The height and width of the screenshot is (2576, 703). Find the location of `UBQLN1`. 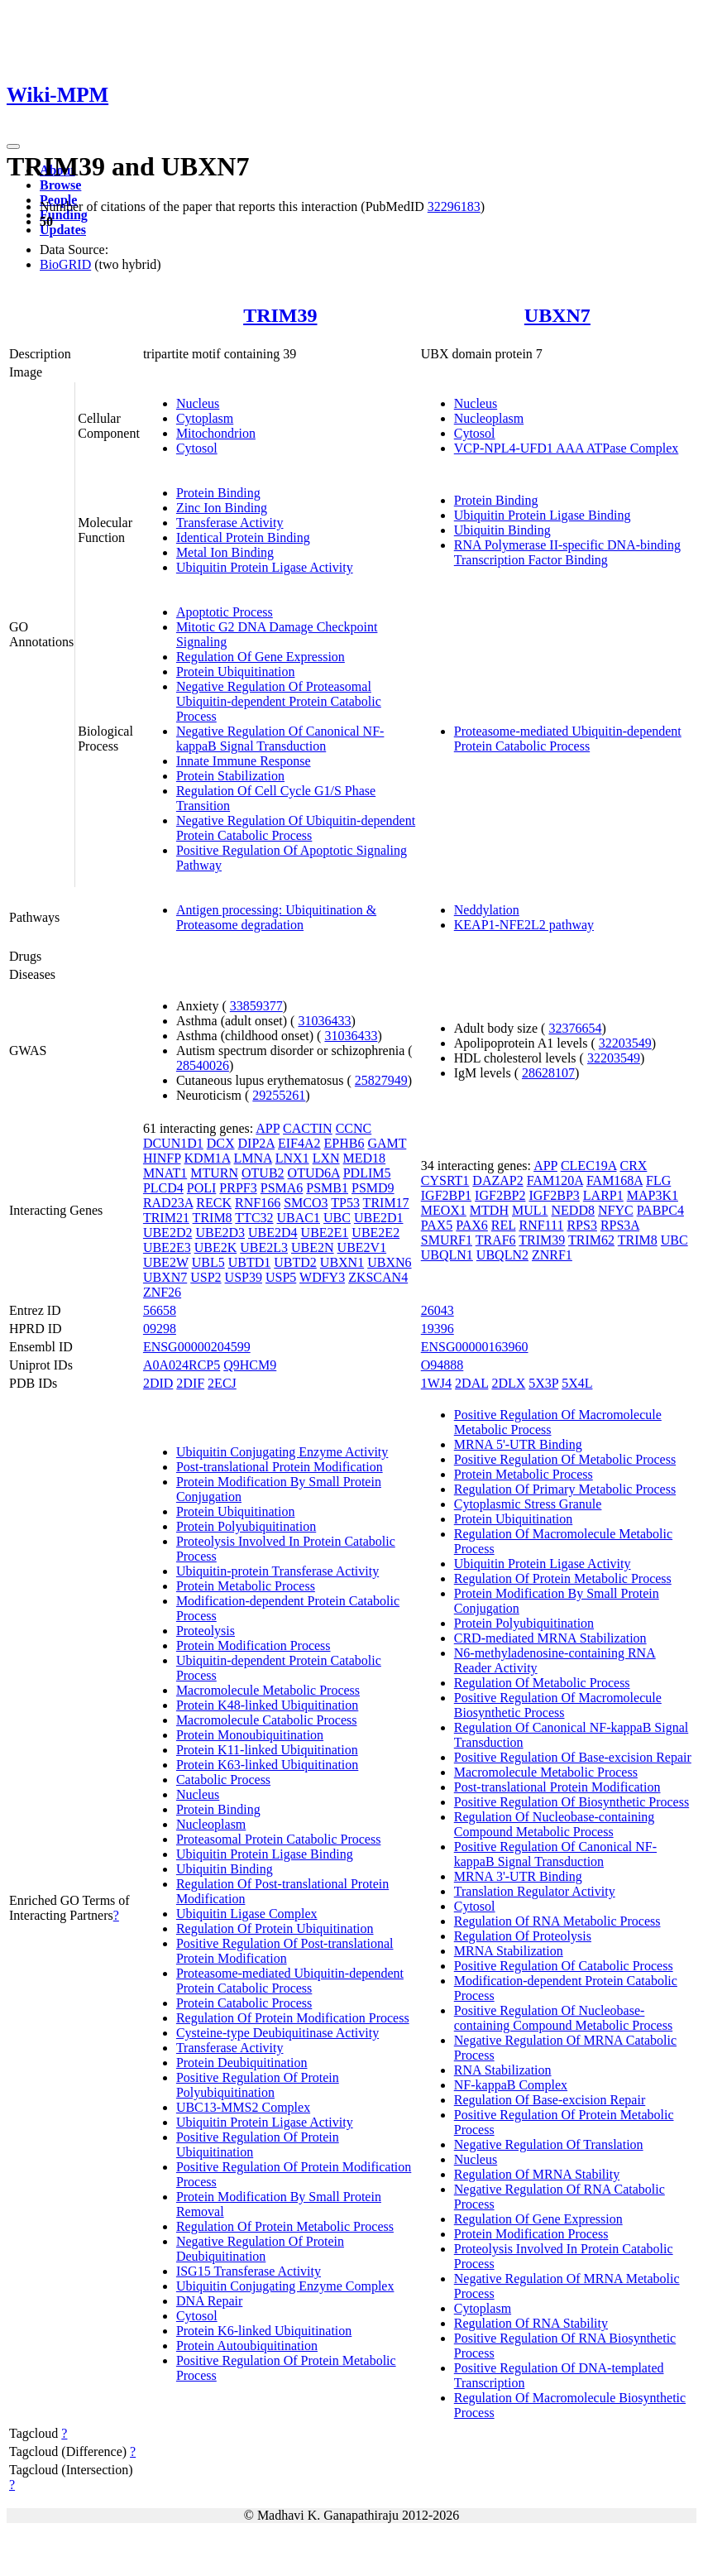

UBQLN1 is located at coordinates (447, 1255).